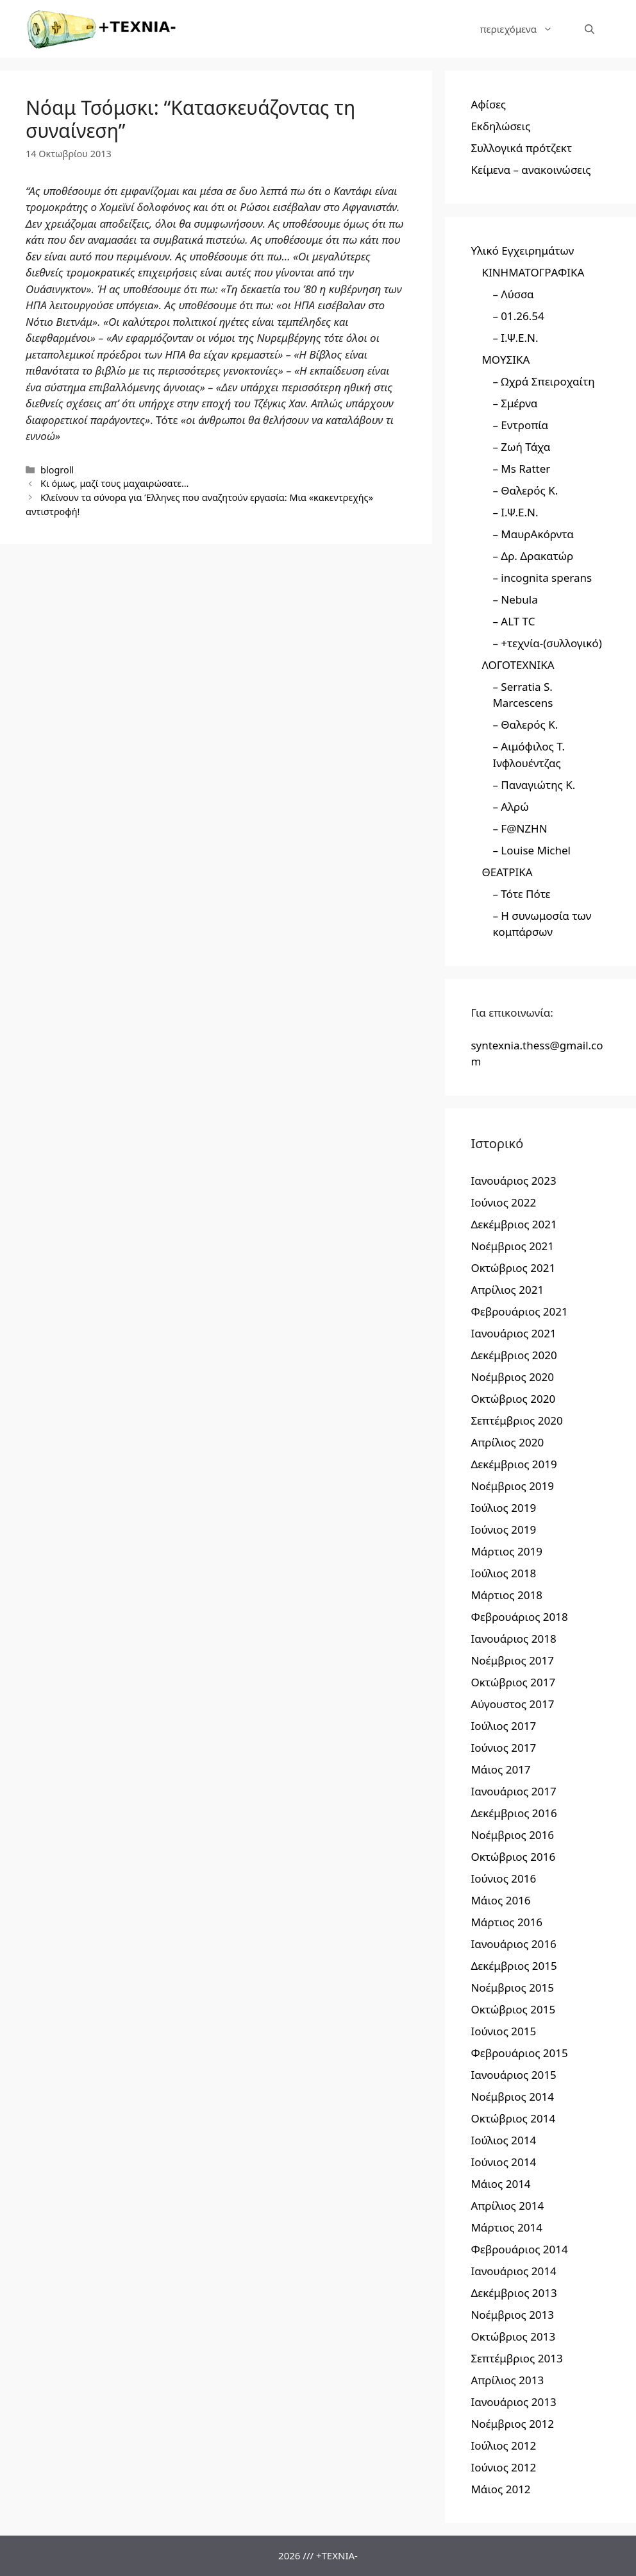 The height and width of the screenshot is (2576, 636). Describe the element at coordinates (513, 1464) in the screenshot. I see `Δεκέμβριος 2019` at that location.